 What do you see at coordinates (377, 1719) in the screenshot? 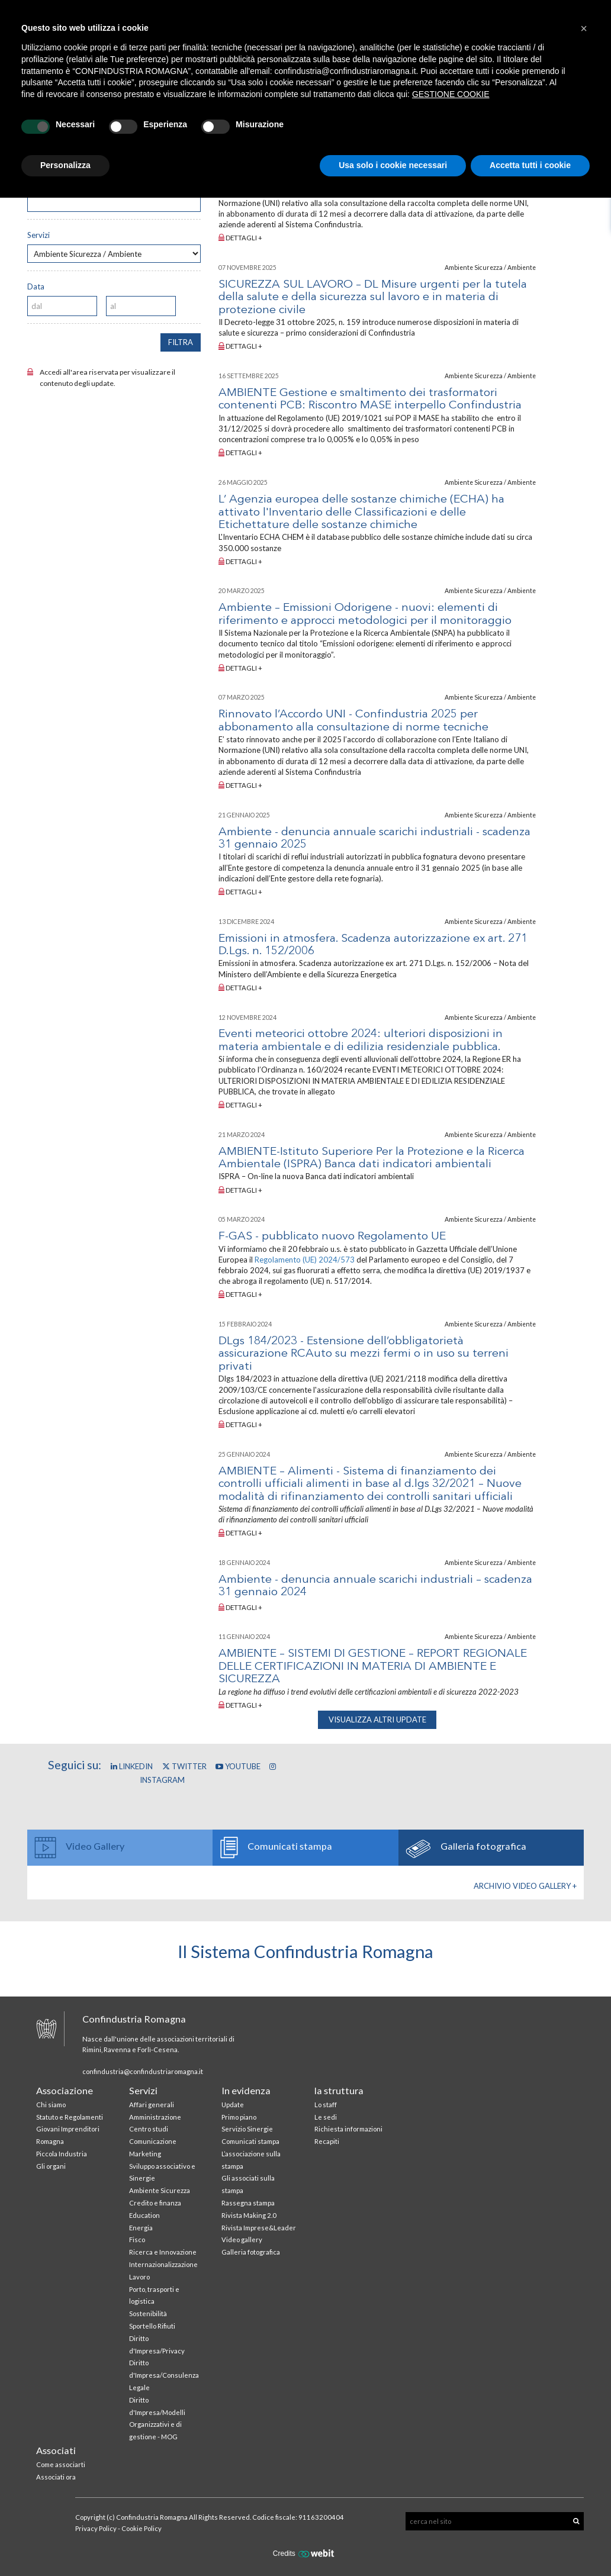
I see `visualizza altri update` at bounding box center [377, 1719].